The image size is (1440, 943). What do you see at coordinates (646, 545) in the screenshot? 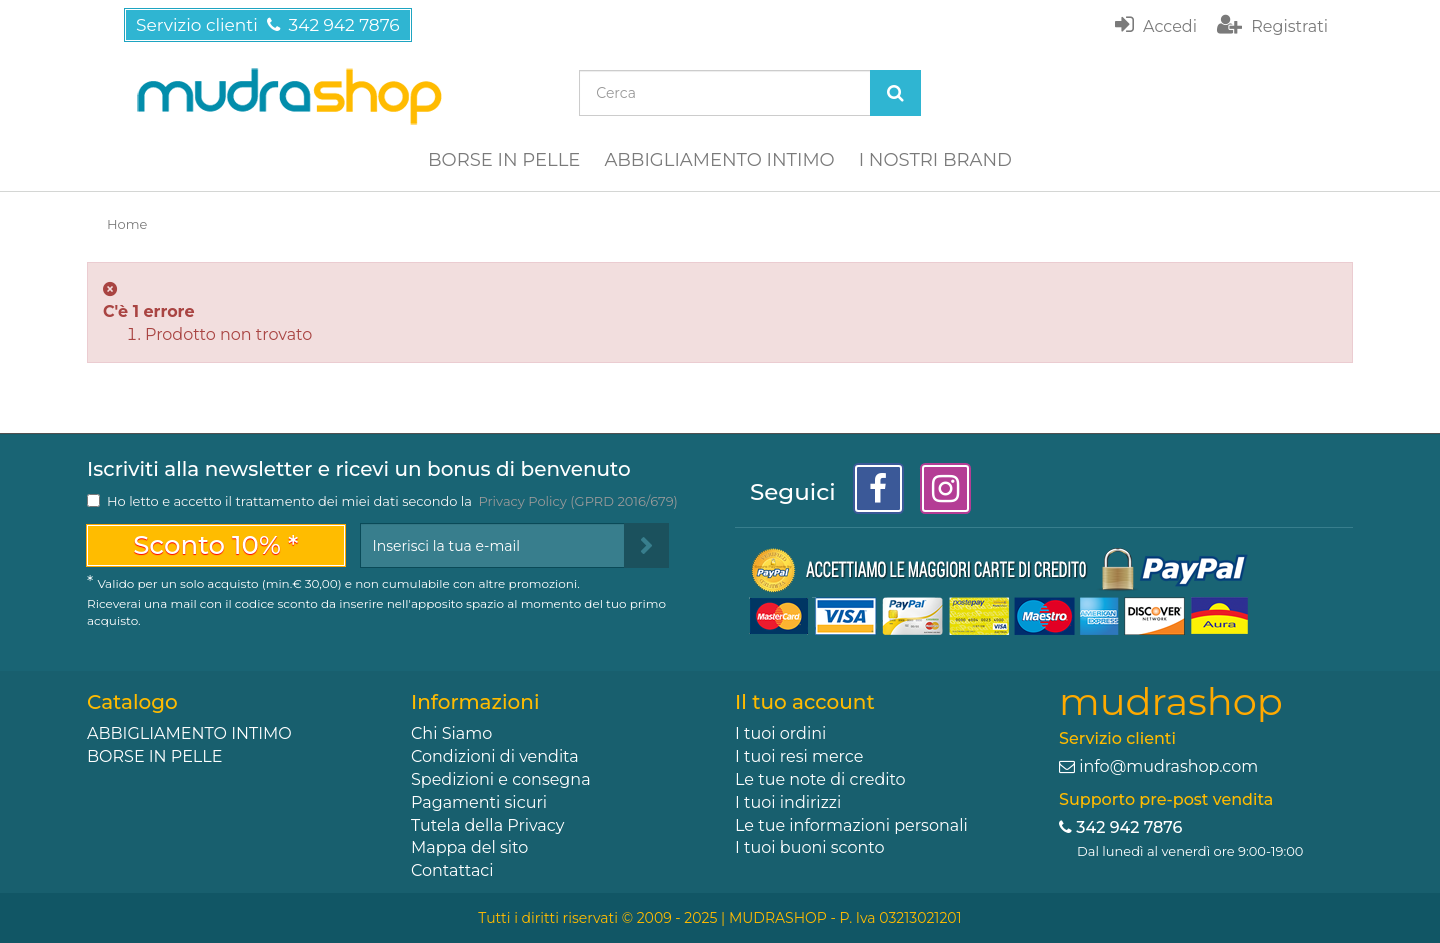
I see `[Sign up]` at bounding box center [646, 545].